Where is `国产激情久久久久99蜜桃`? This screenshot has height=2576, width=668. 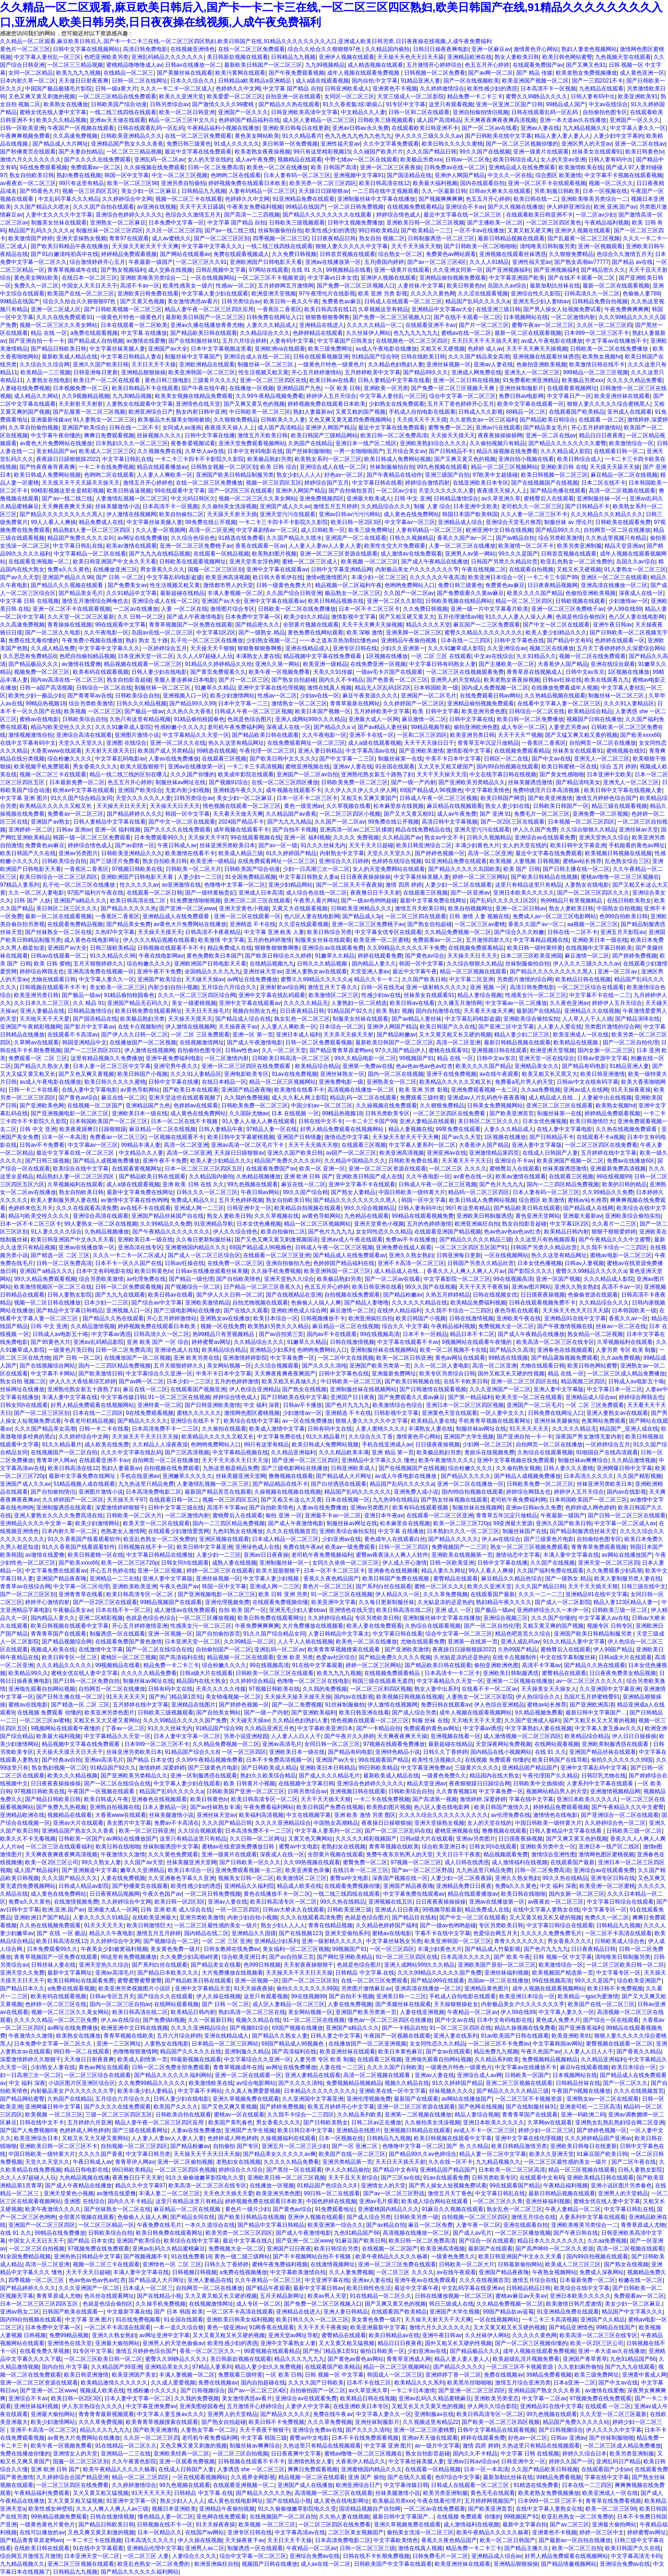
国产激情久久久久99蜜桃 is located at coordinates (224, 104).